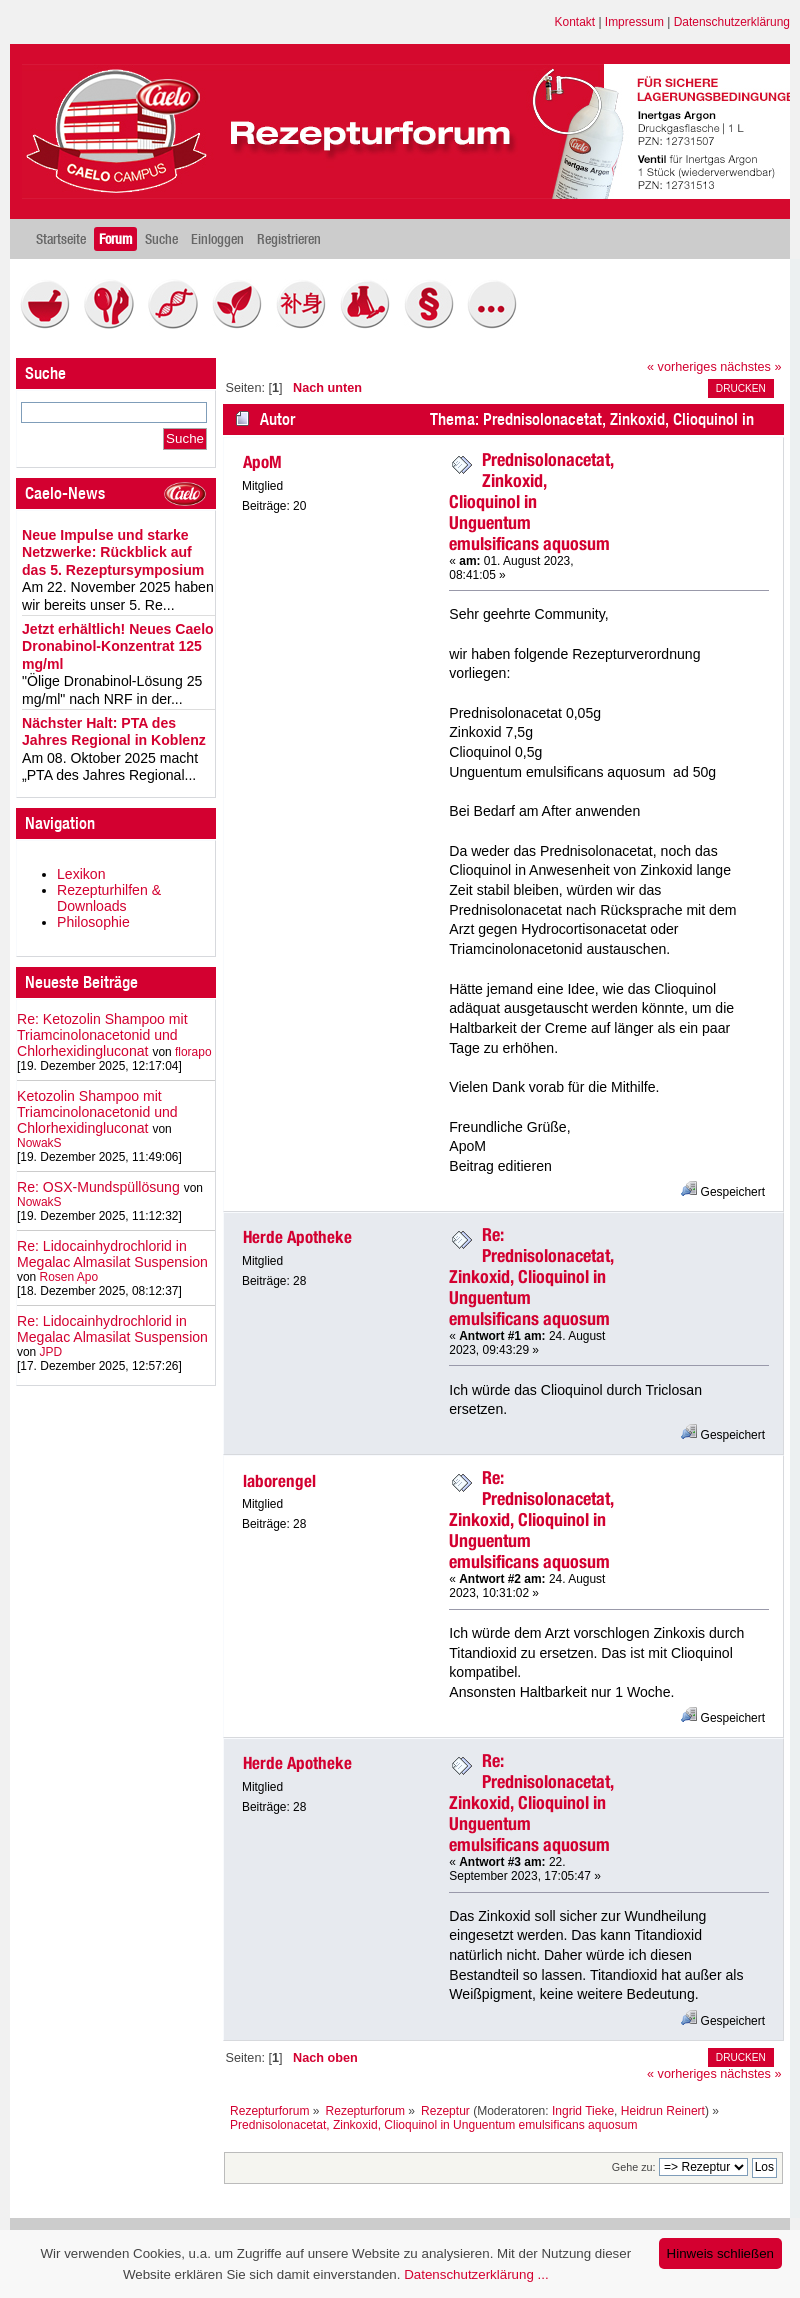 The image size is (800, 2298). What do you see at coordinates (531, 1276) in the screenshot?
I see `Re: Prednisolonacetat, Zinkoxid, Clioquinol in Unguentum emulsificans aquosum` at bounding box center [531, 1276].